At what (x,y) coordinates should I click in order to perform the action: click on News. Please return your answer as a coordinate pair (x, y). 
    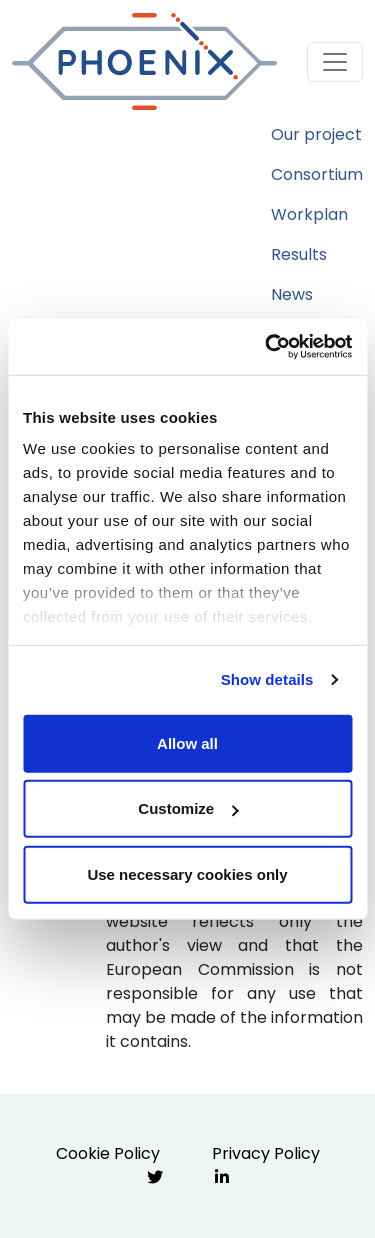
    Looking at the image, I should click on (292, 294).